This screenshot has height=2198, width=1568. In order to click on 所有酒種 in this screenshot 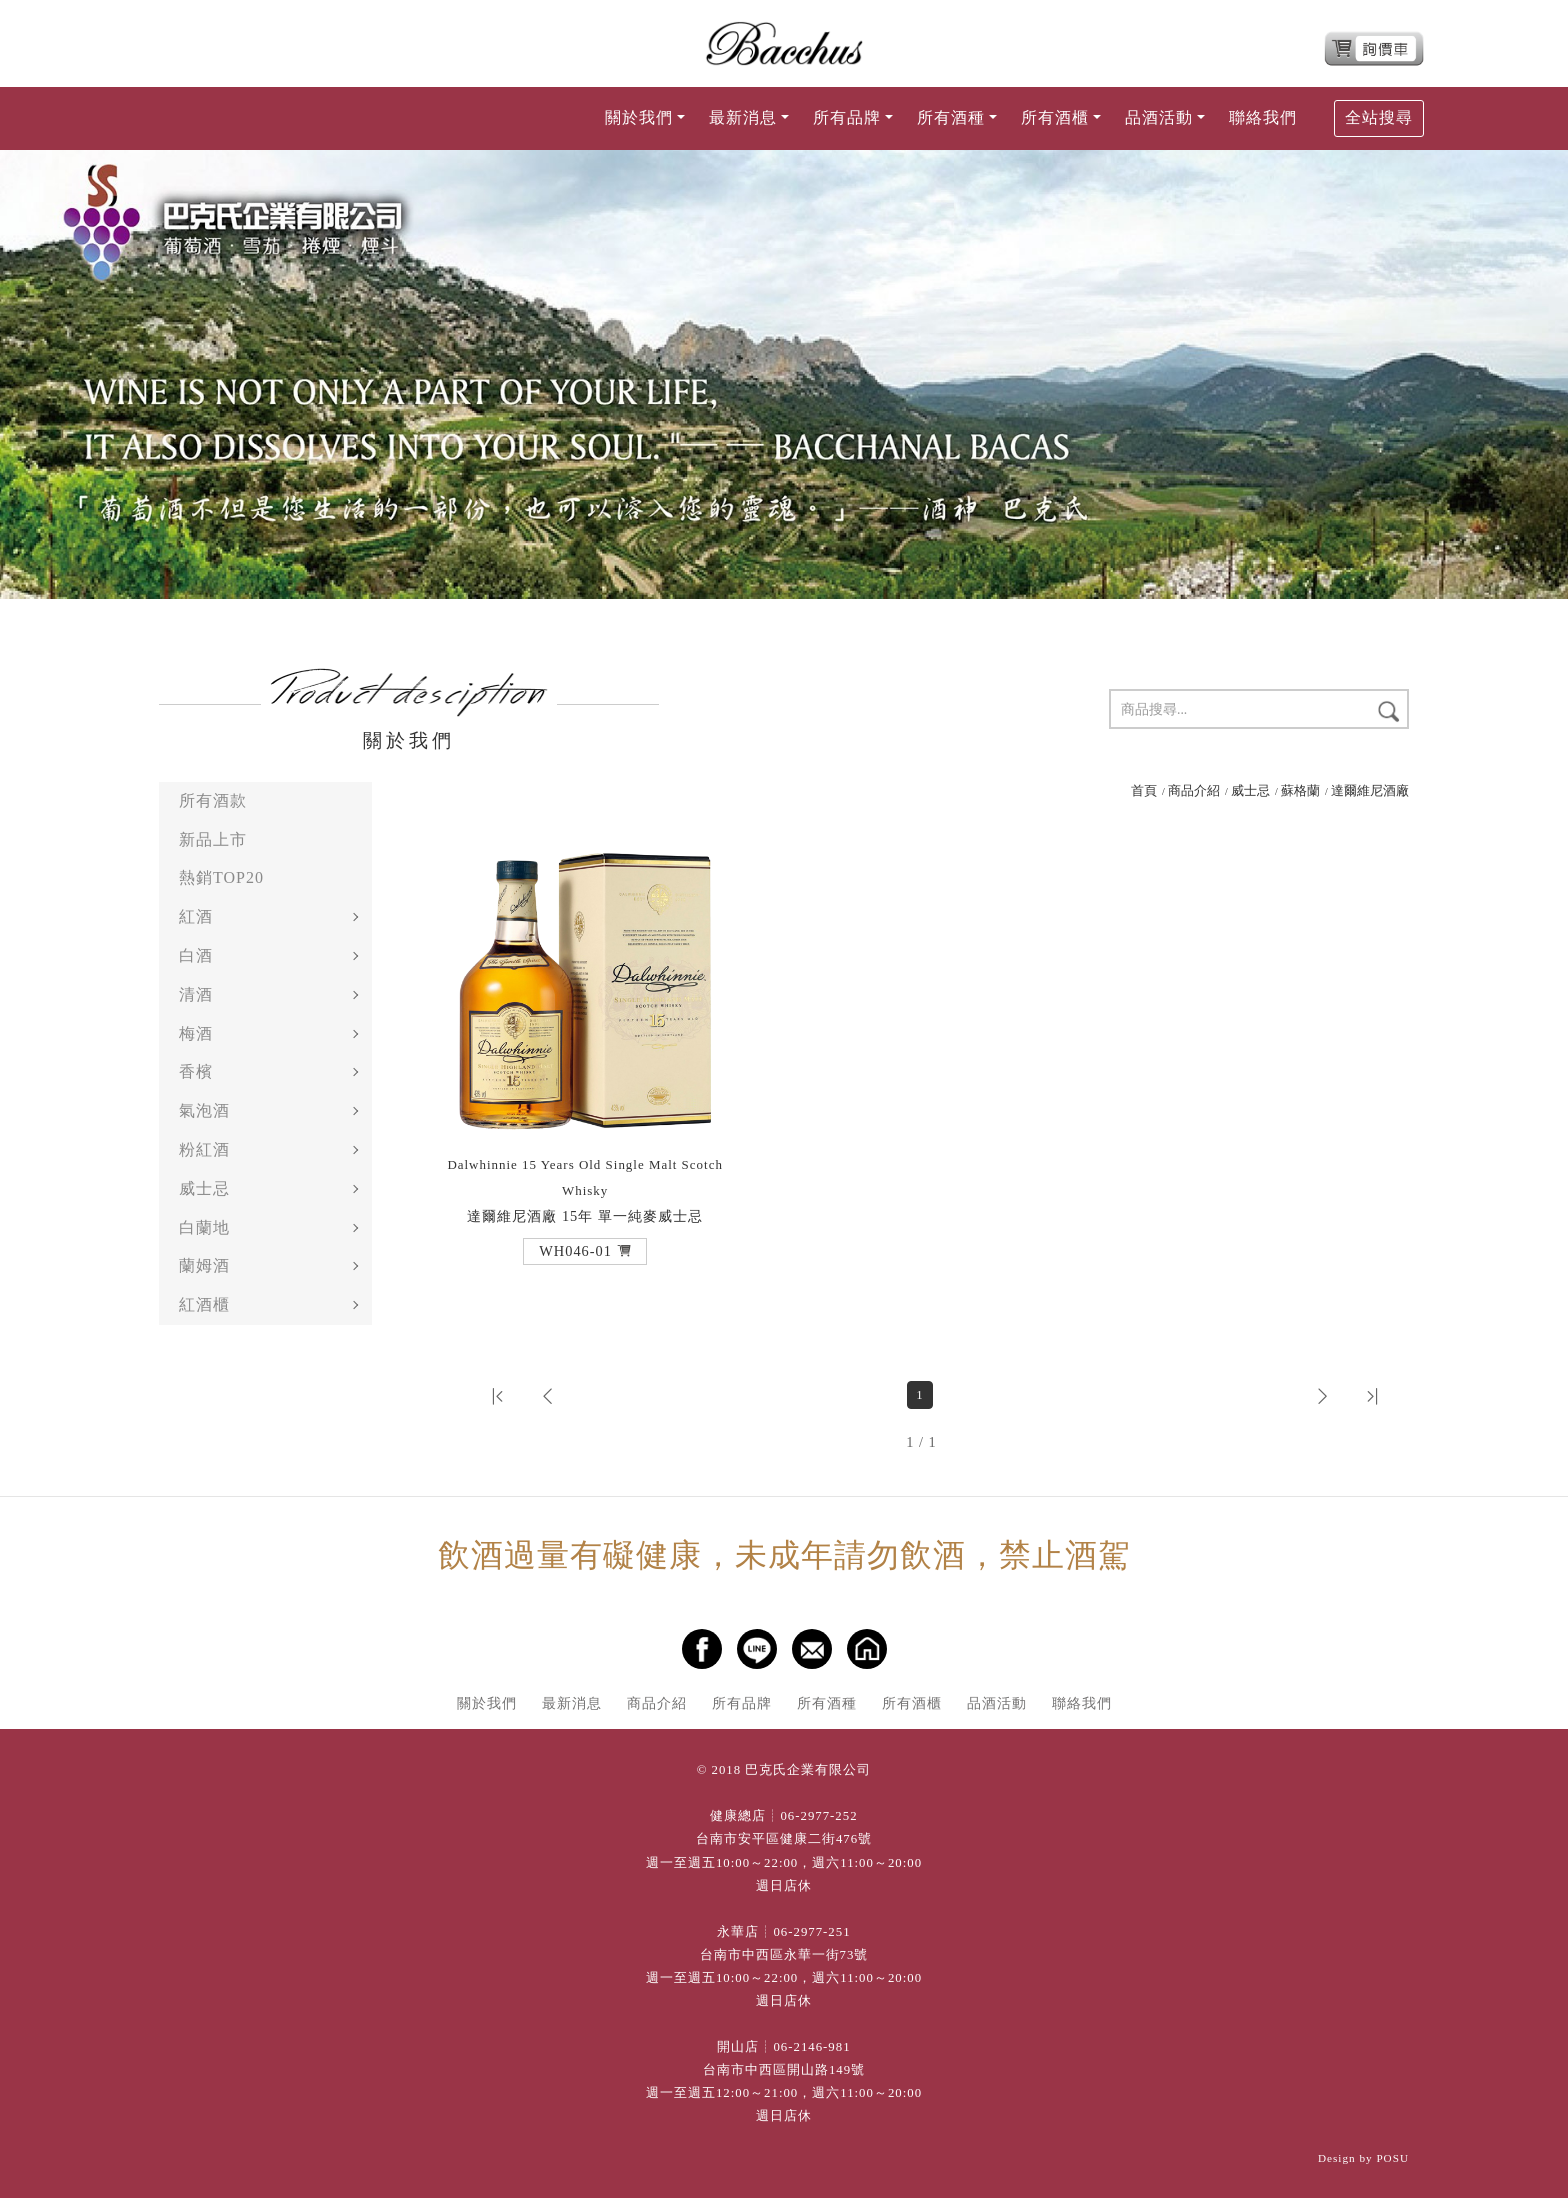, I will do `click(827, 1703)`.